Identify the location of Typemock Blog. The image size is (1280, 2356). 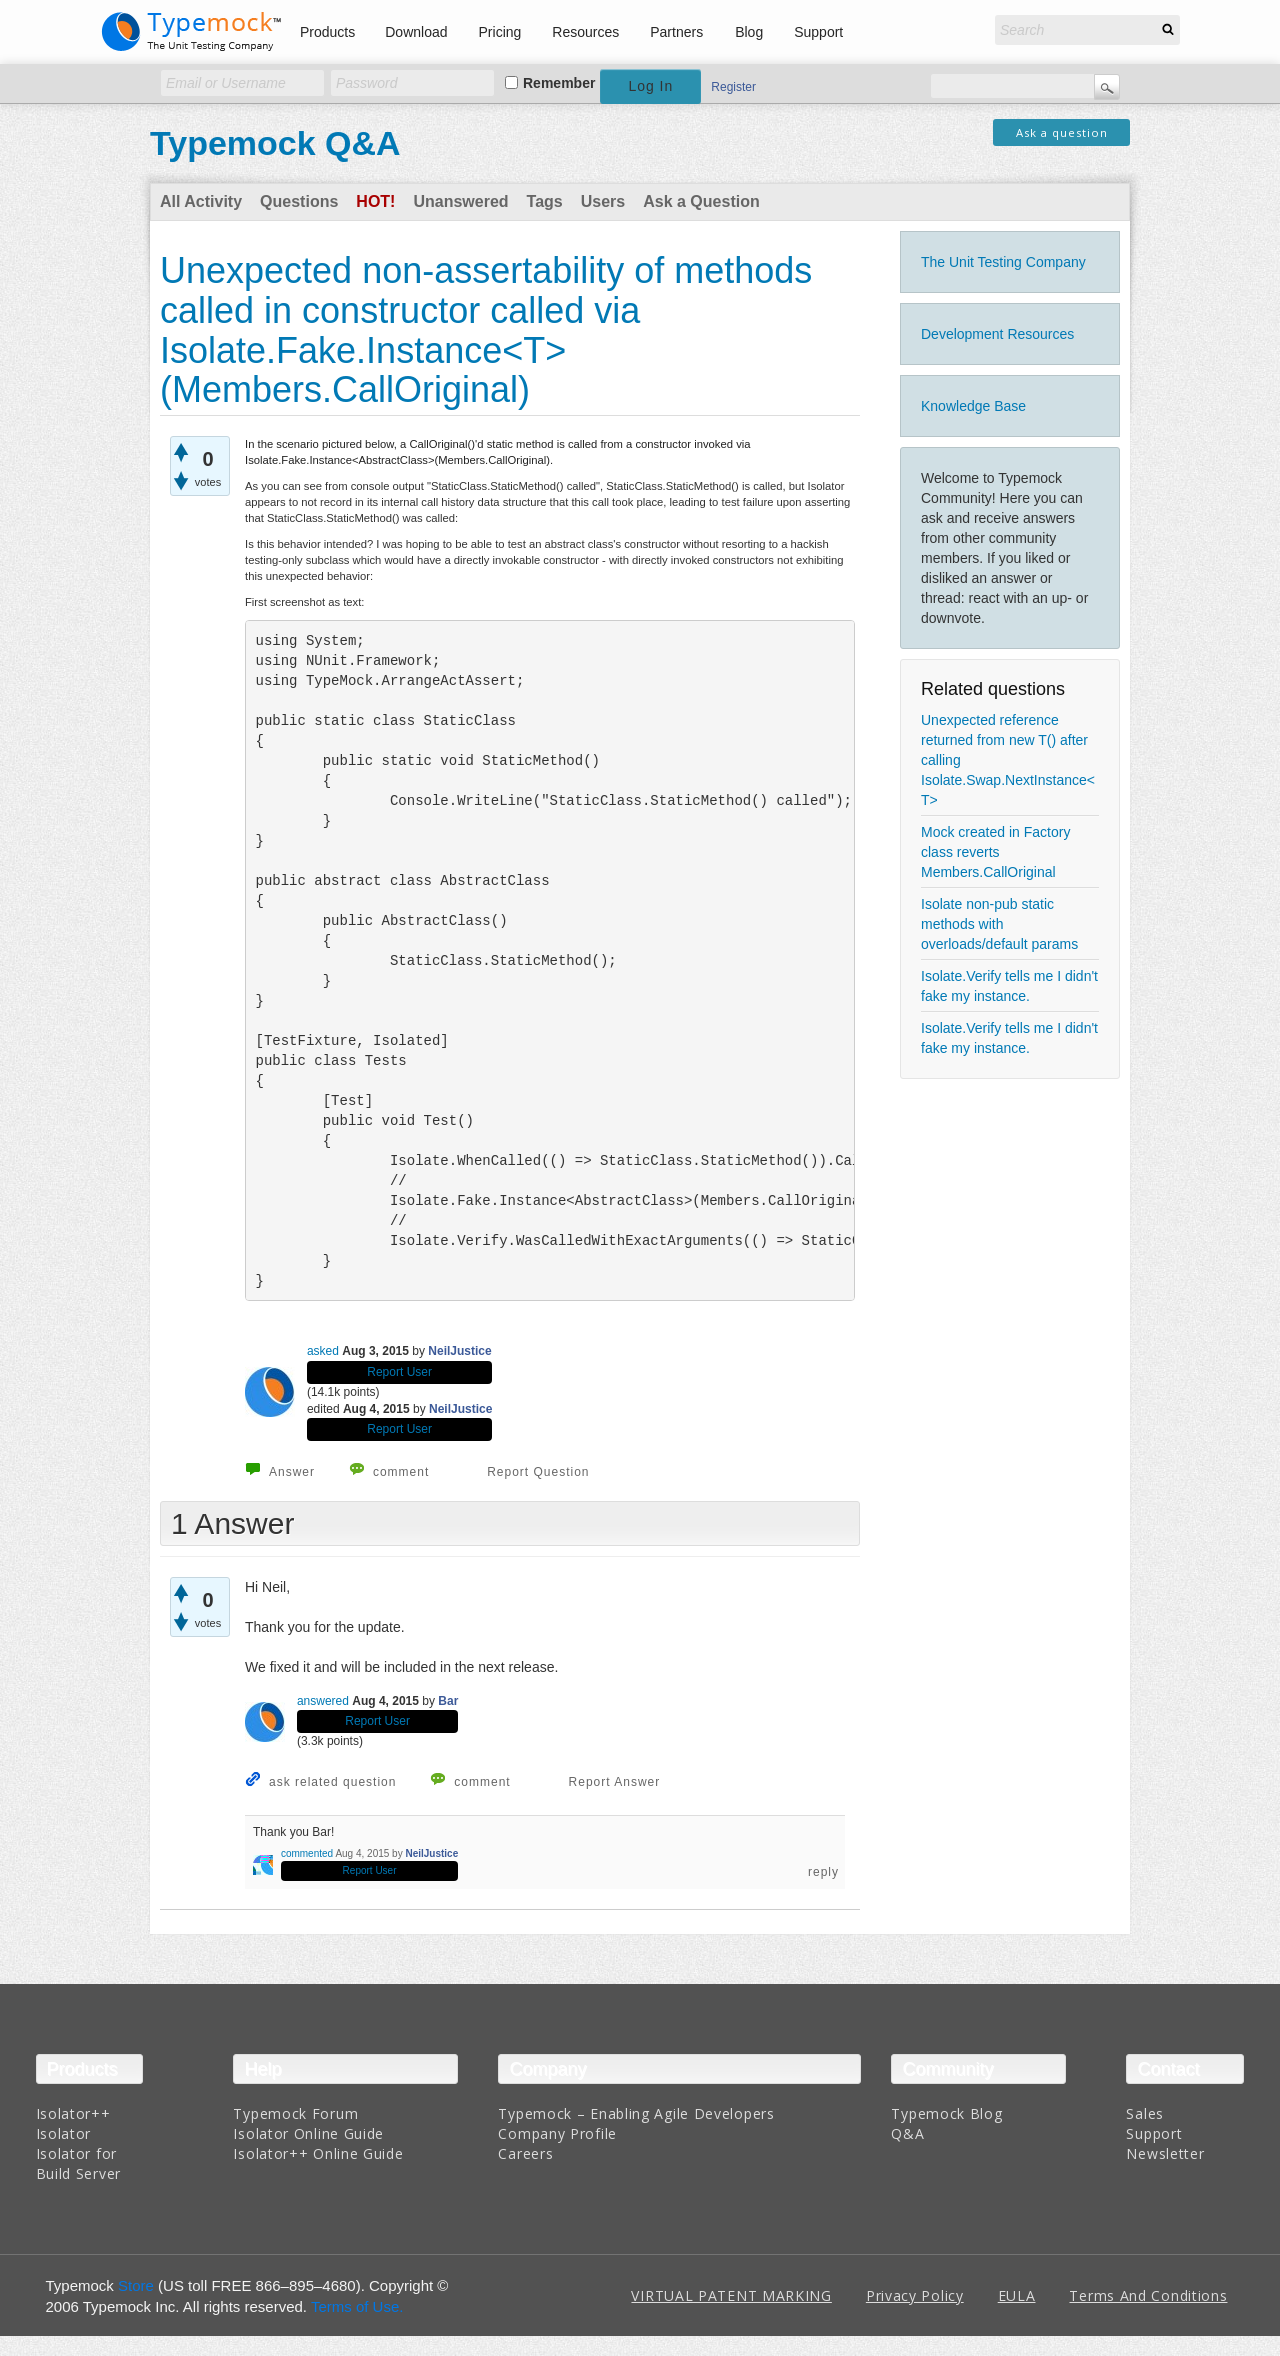
(946, 2113).